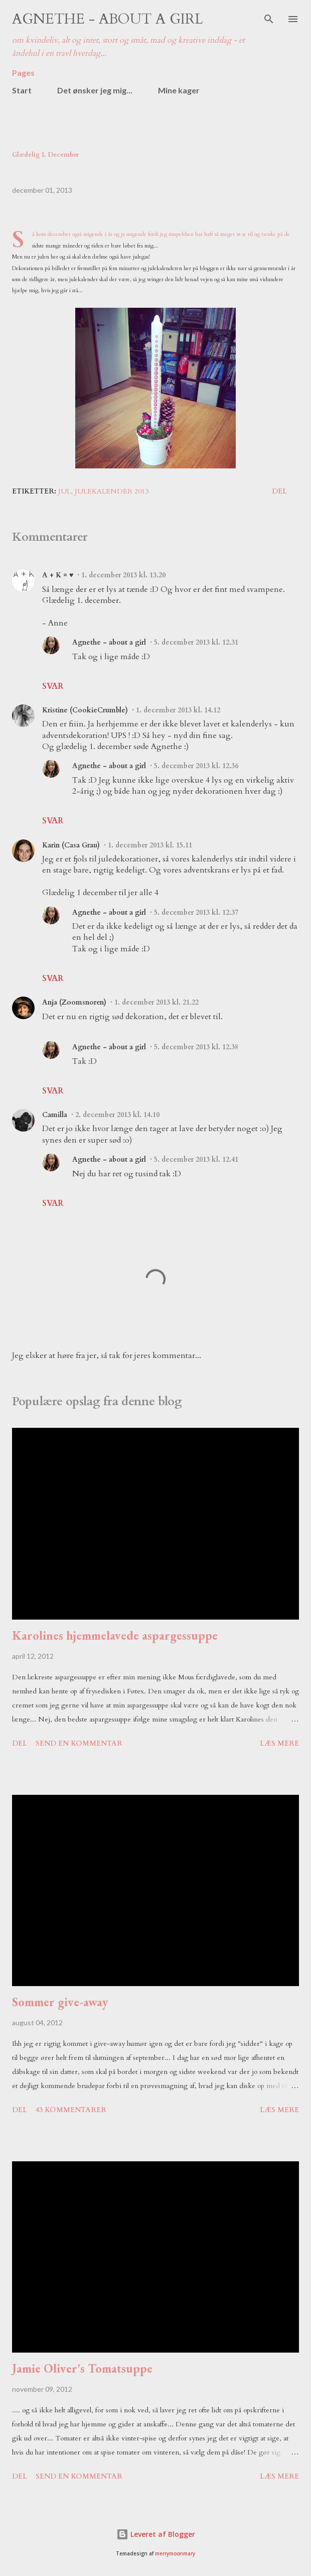  Describe the element at coordinates (196, 642) in the screenshot. I see `5. december 2013 kl. 12.31` at that location.